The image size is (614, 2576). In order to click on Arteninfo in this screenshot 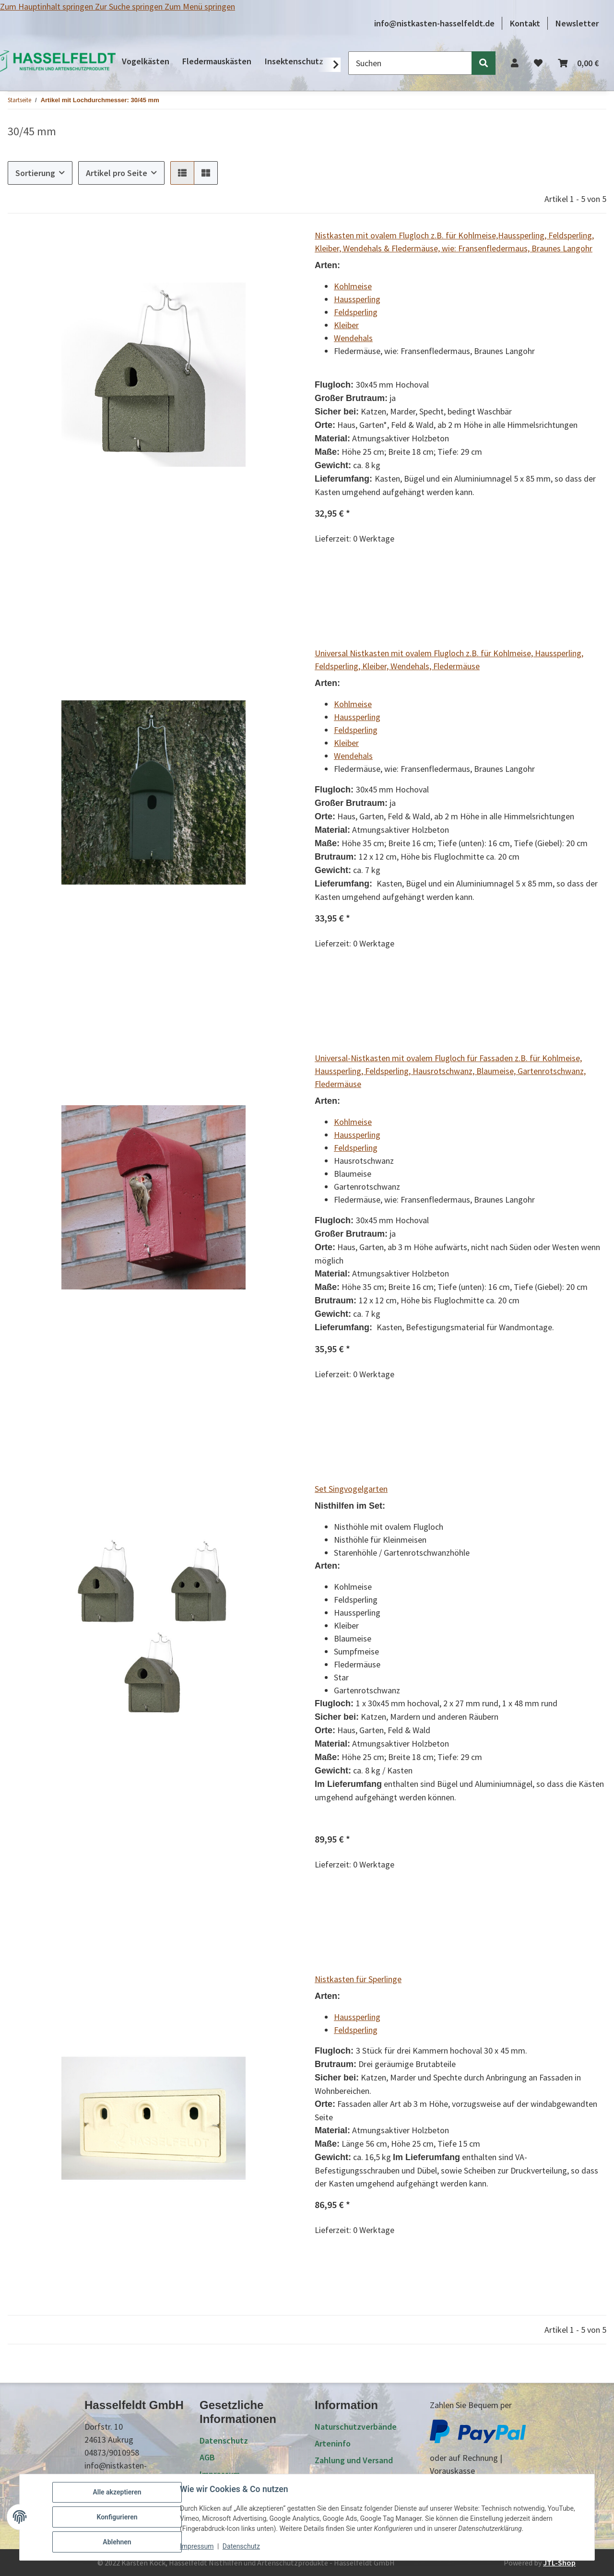, I will do `click(333, 2443)`.